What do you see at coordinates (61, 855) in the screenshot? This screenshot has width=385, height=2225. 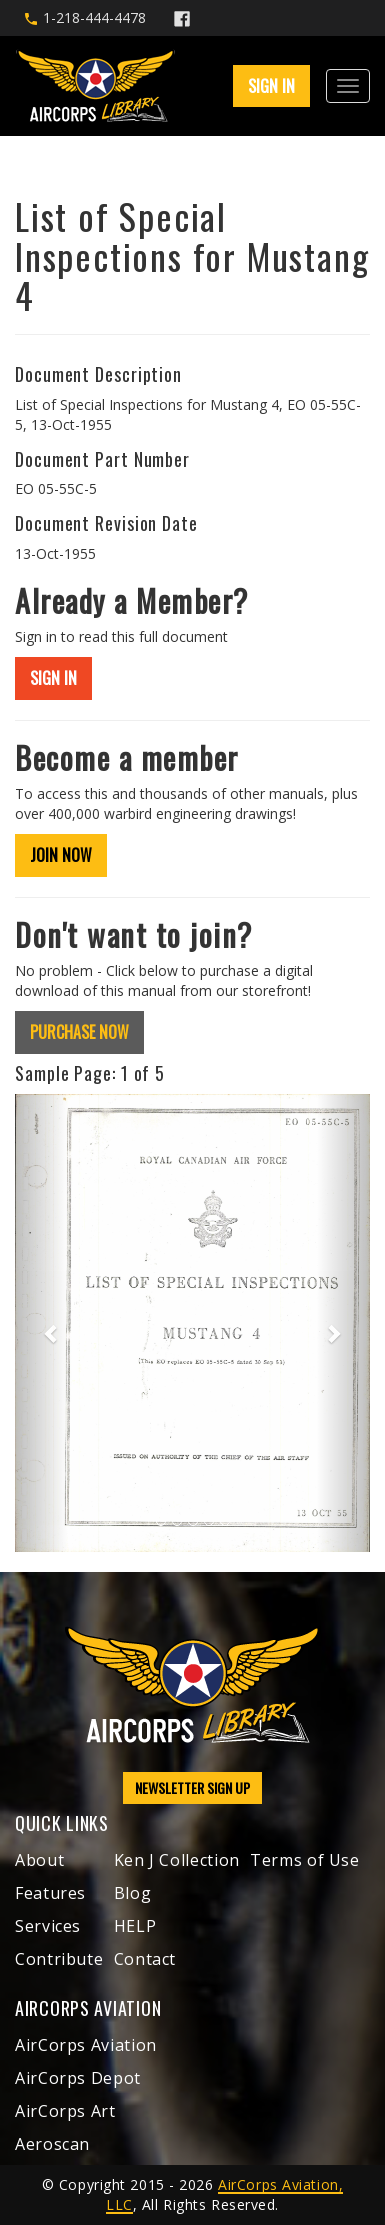 I see `JOIN NOW` at bounding box center [61, 855].